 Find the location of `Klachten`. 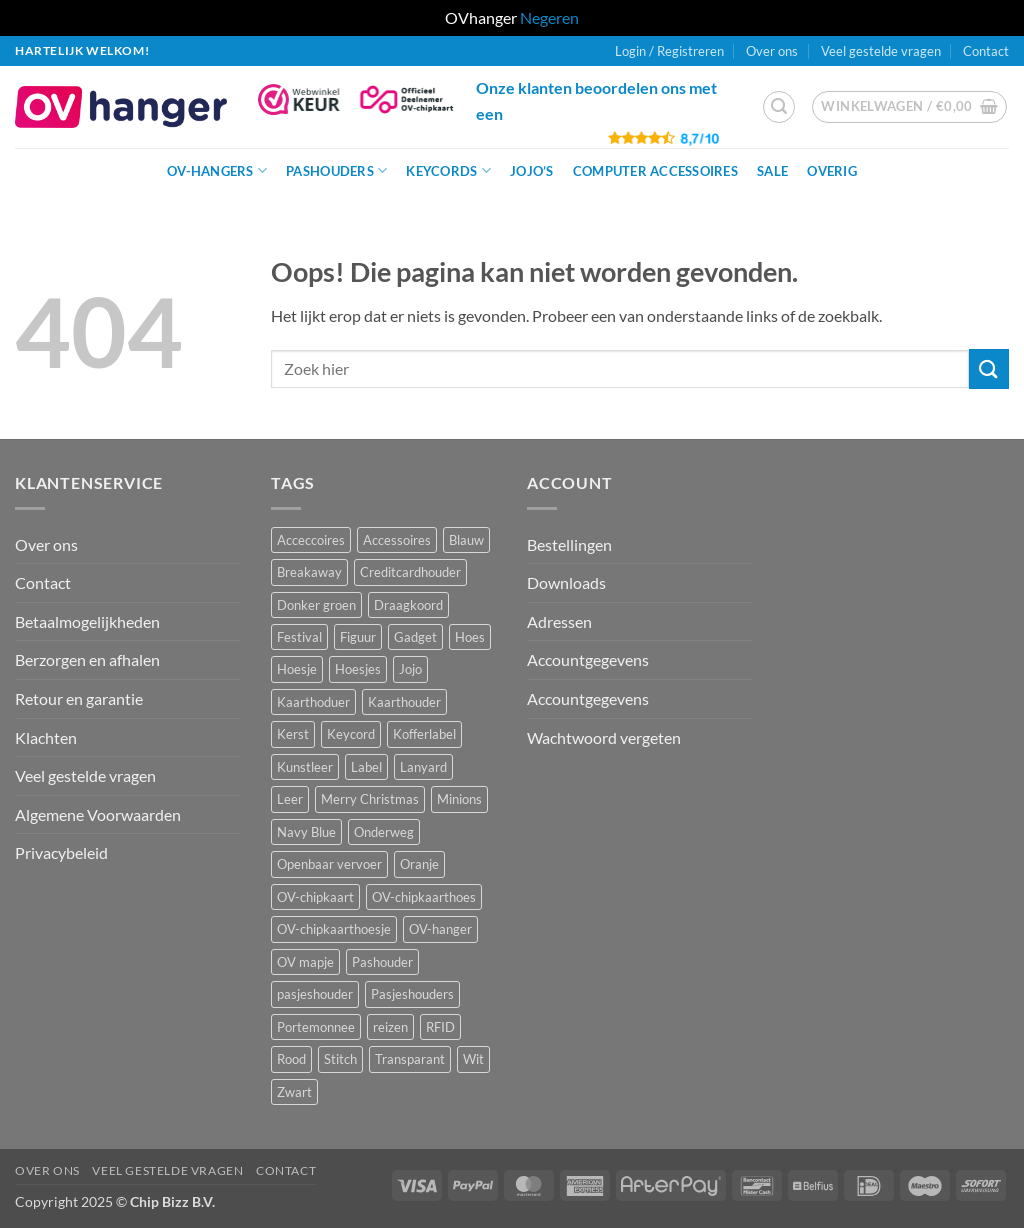

Klachten is located at coordinates (46, 737).